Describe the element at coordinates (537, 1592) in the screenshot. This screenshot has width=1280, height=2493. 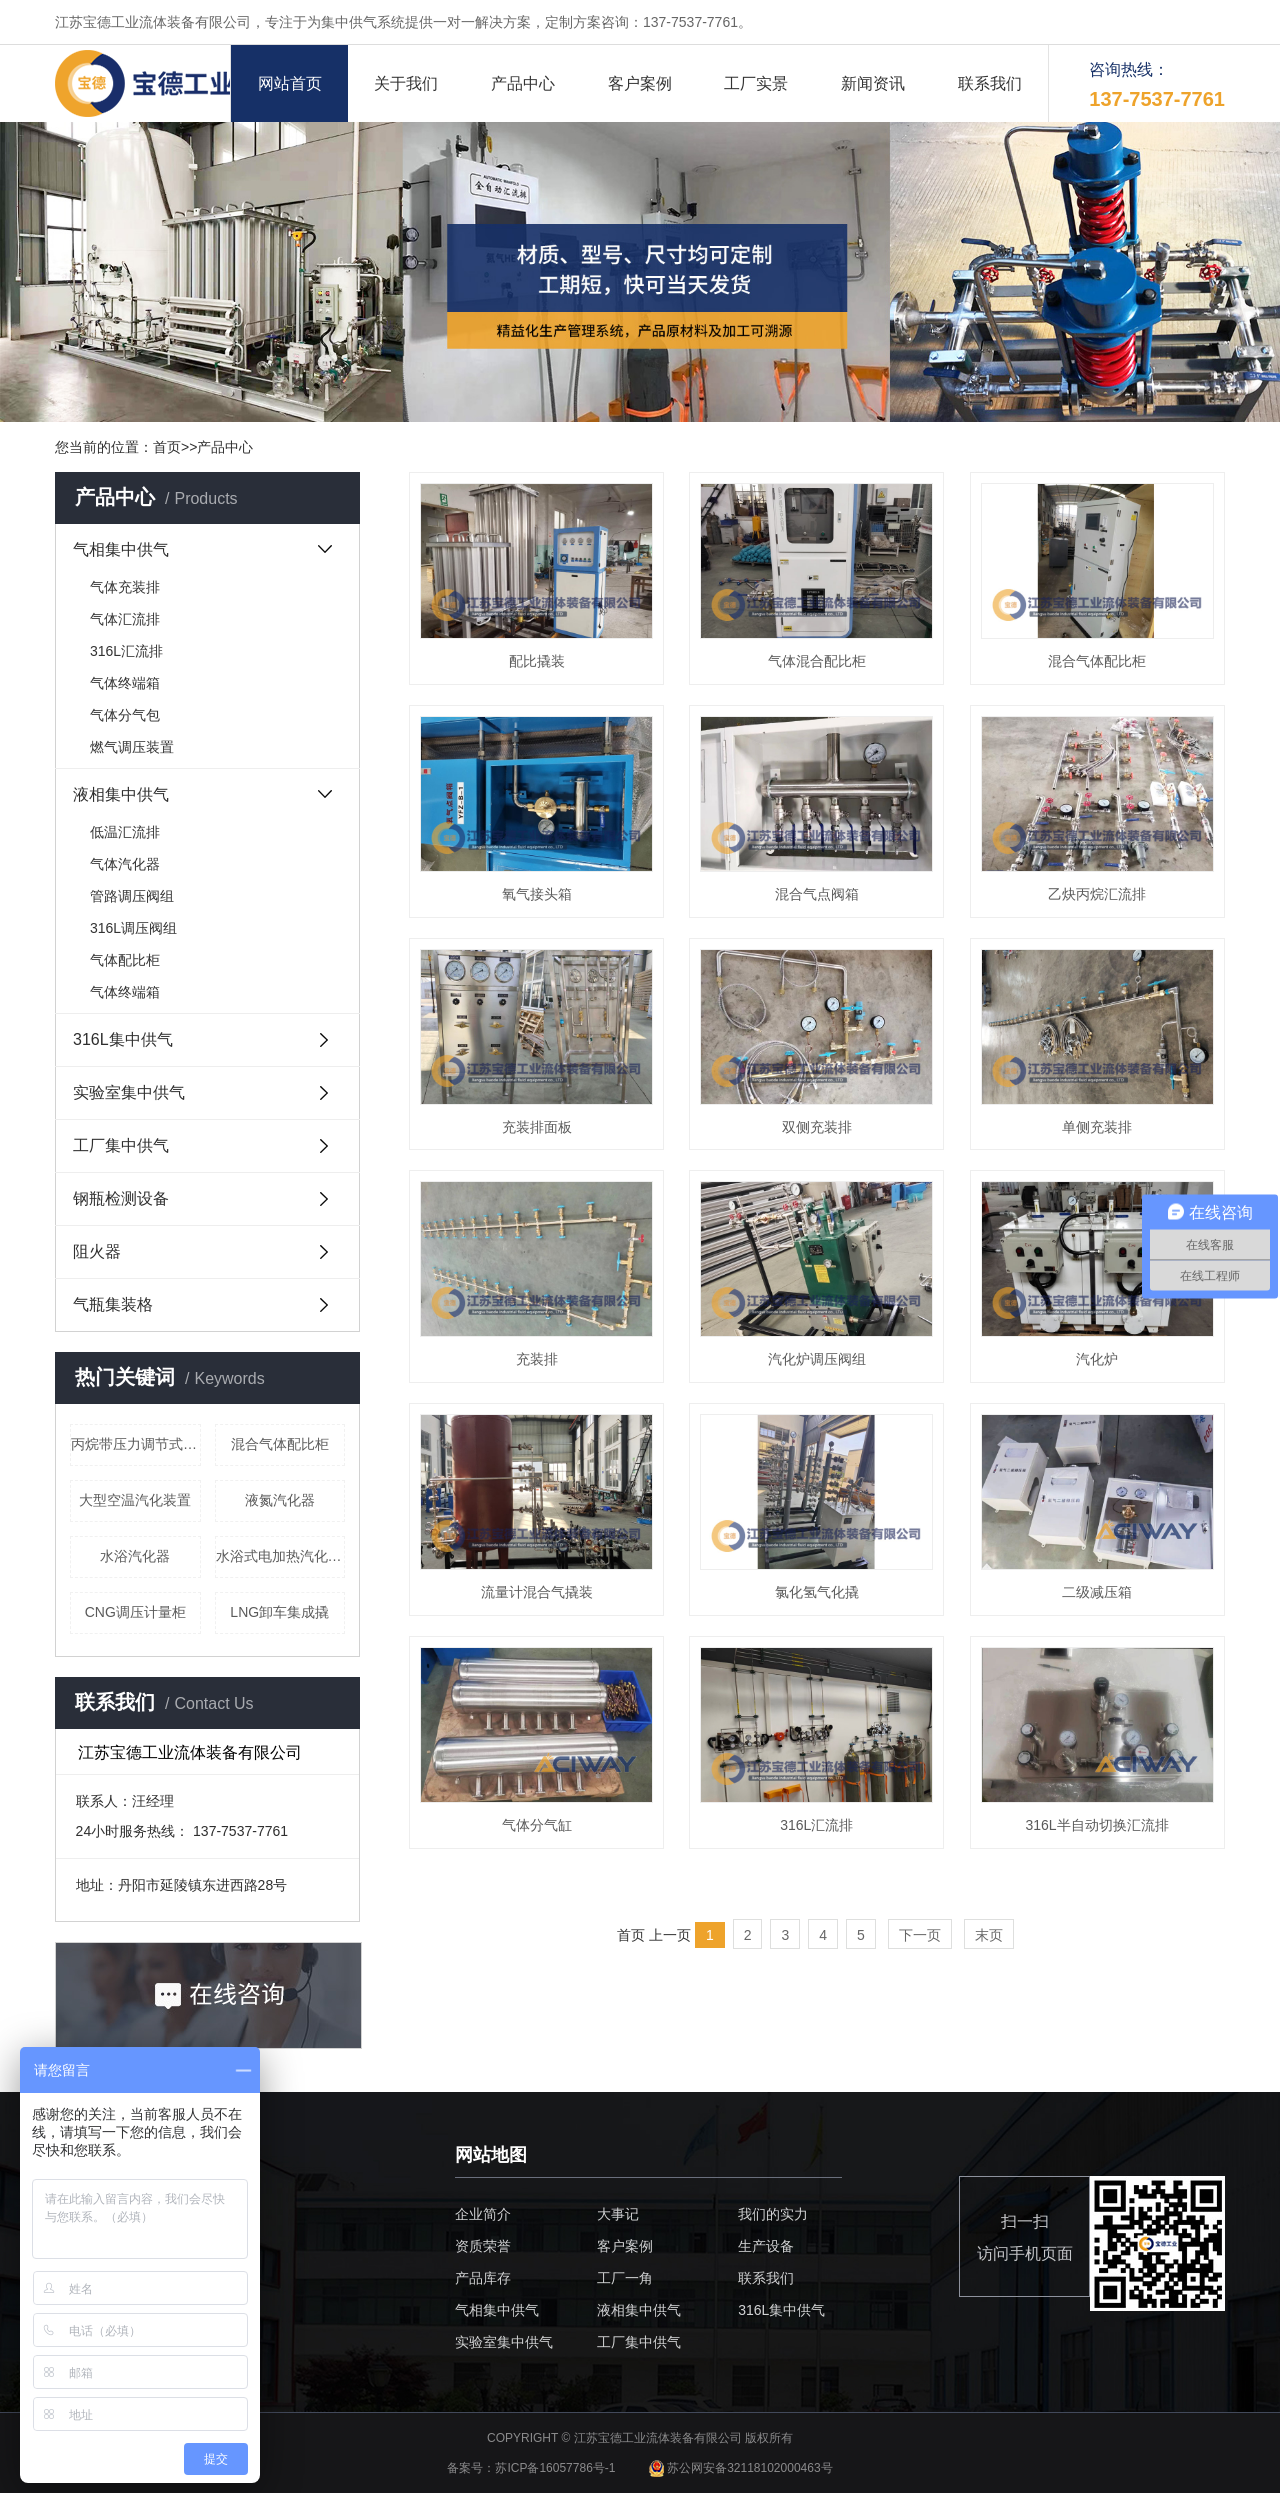
I see `流量计混合气撬装` at that location.